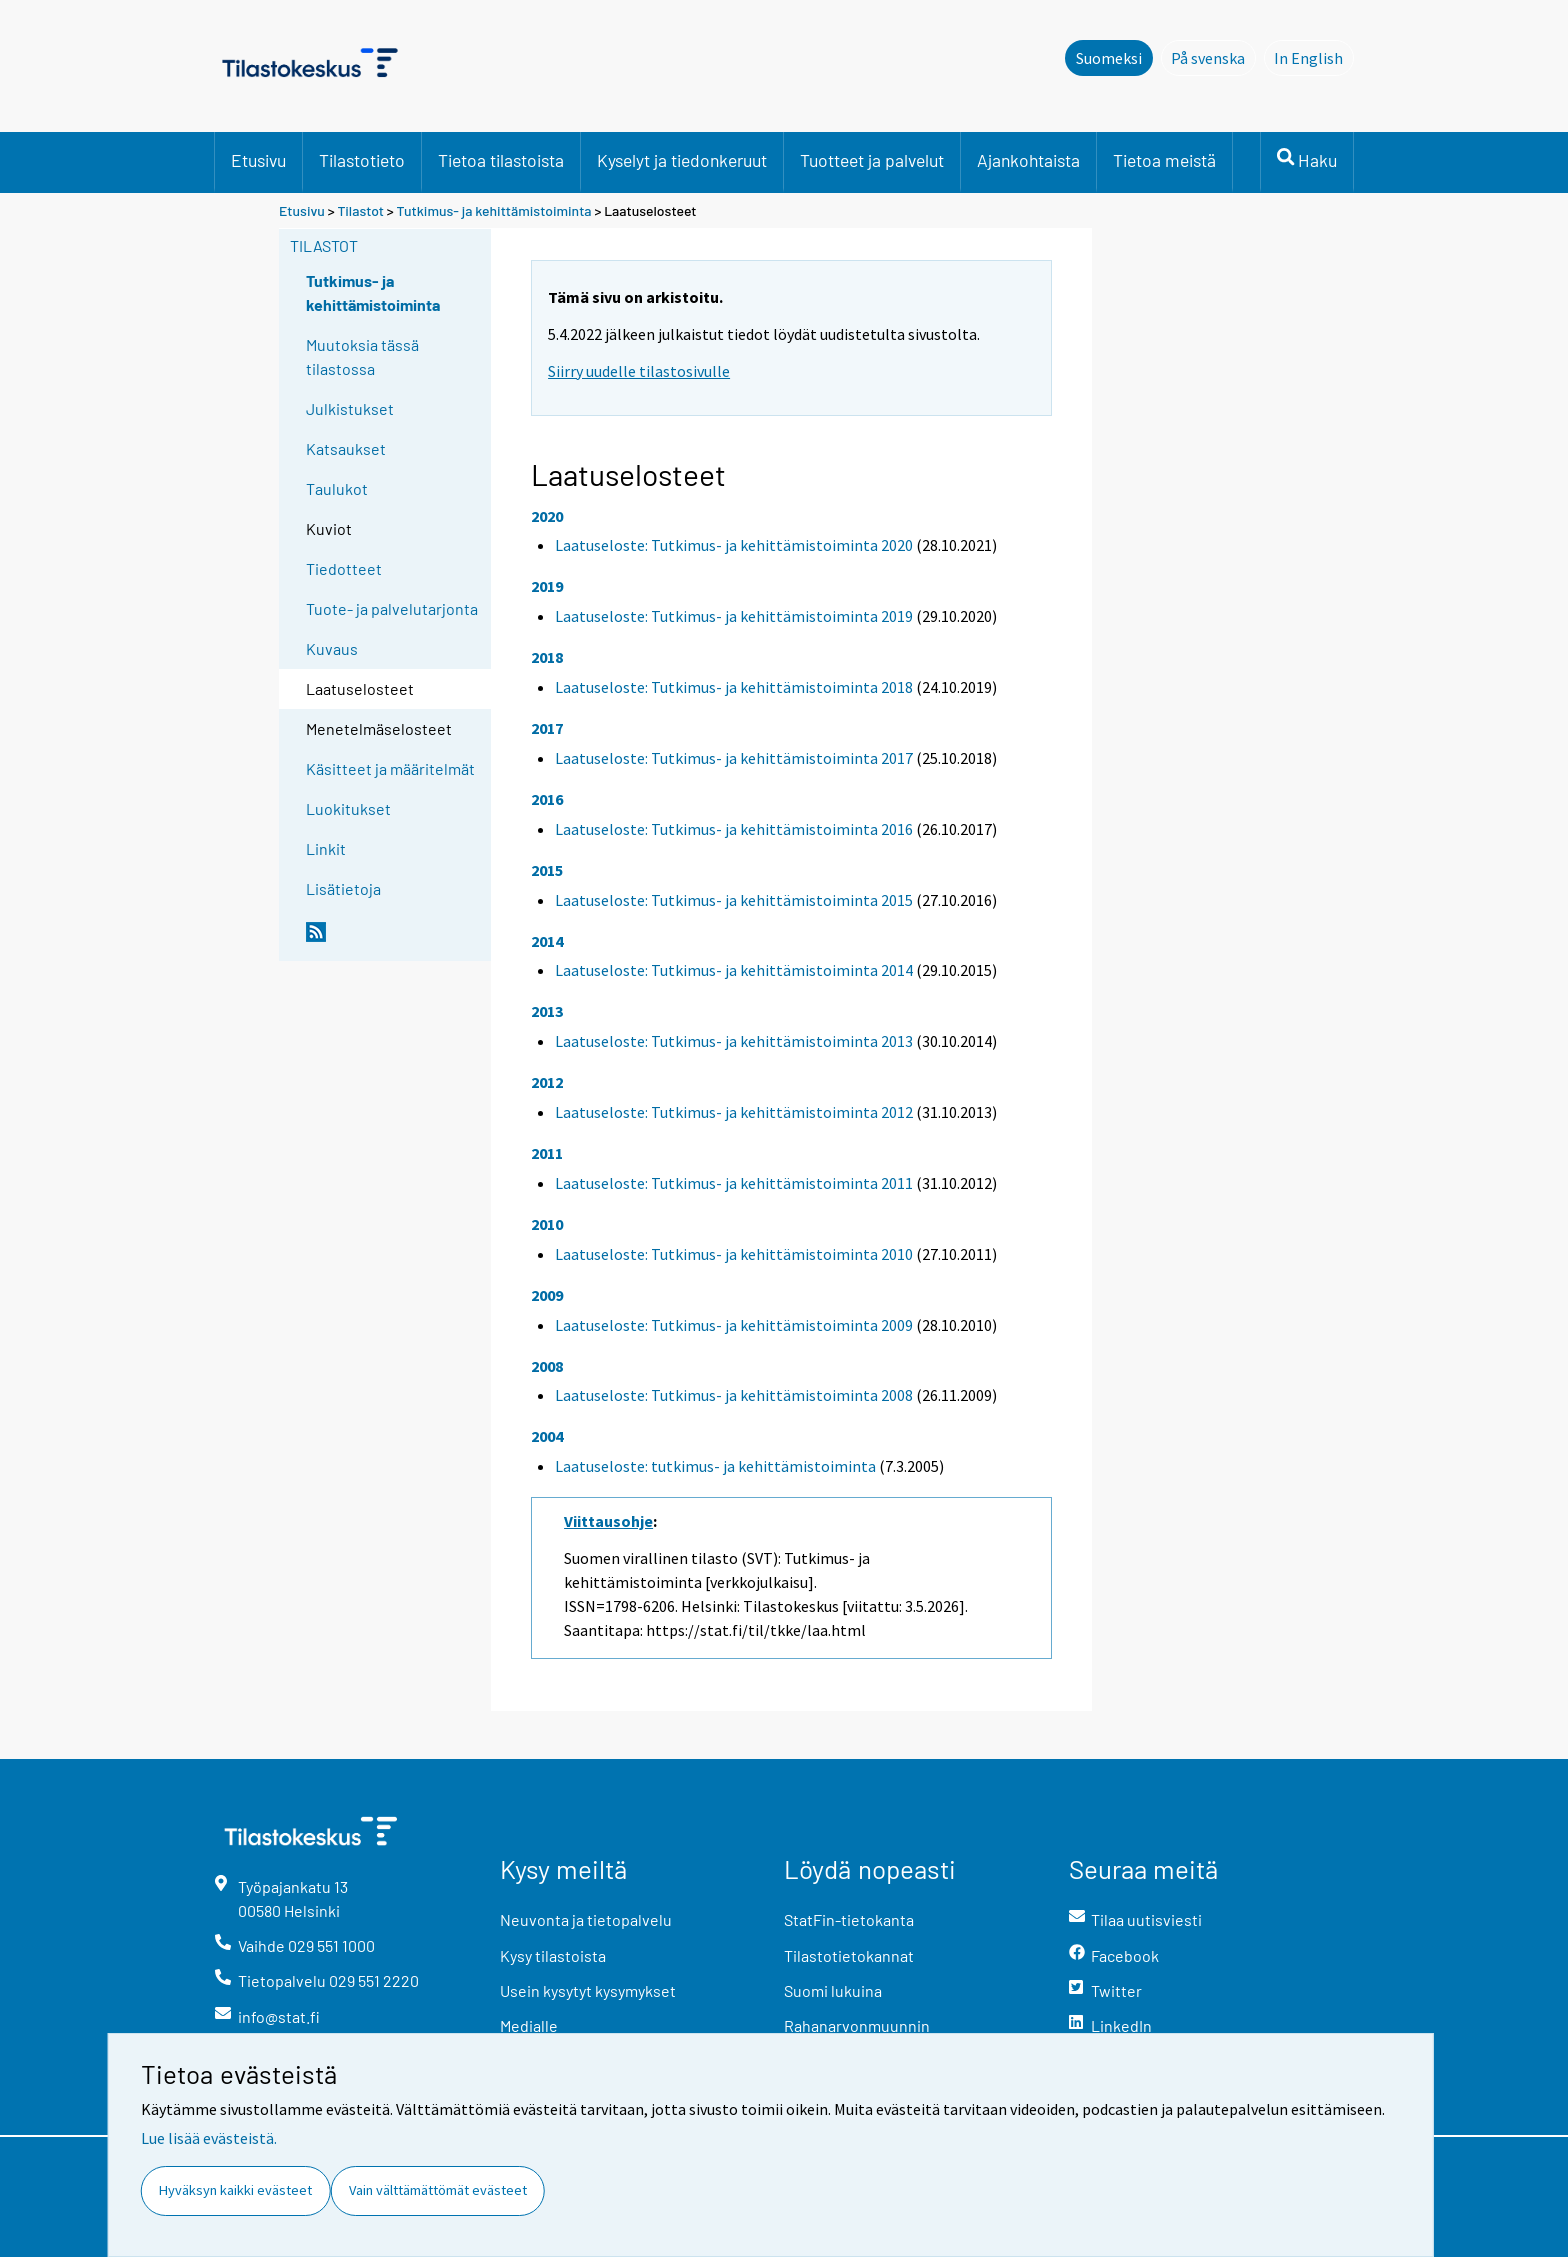 The width and height of the screenshot is (1568, 2257). I want to click on 2011, so click(547, 1153).